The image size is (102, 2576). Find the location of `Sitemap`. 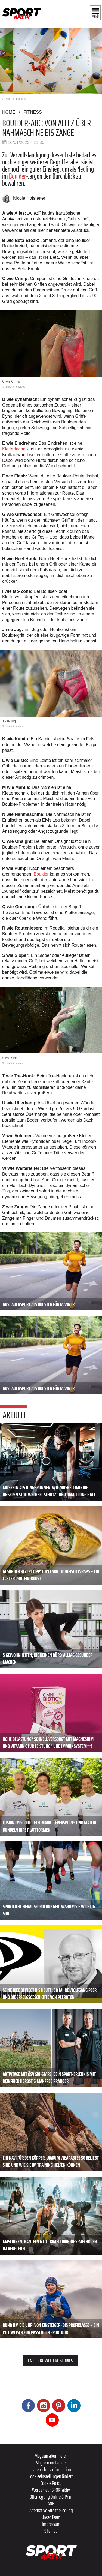

Sitemap is located at coordinates (51, 2530).